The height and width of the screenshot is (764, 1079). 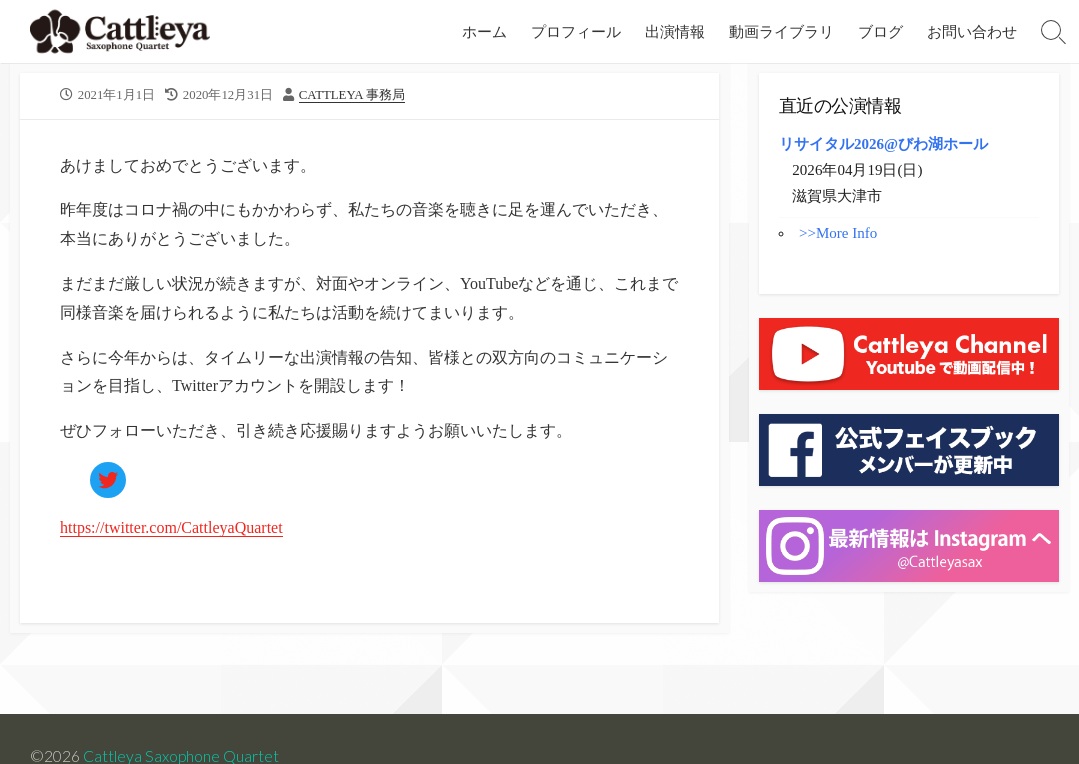 What do you see at coordinates (576, 31) in the screenshot?
I see `プロフィール` at bounding box center [576, 31].